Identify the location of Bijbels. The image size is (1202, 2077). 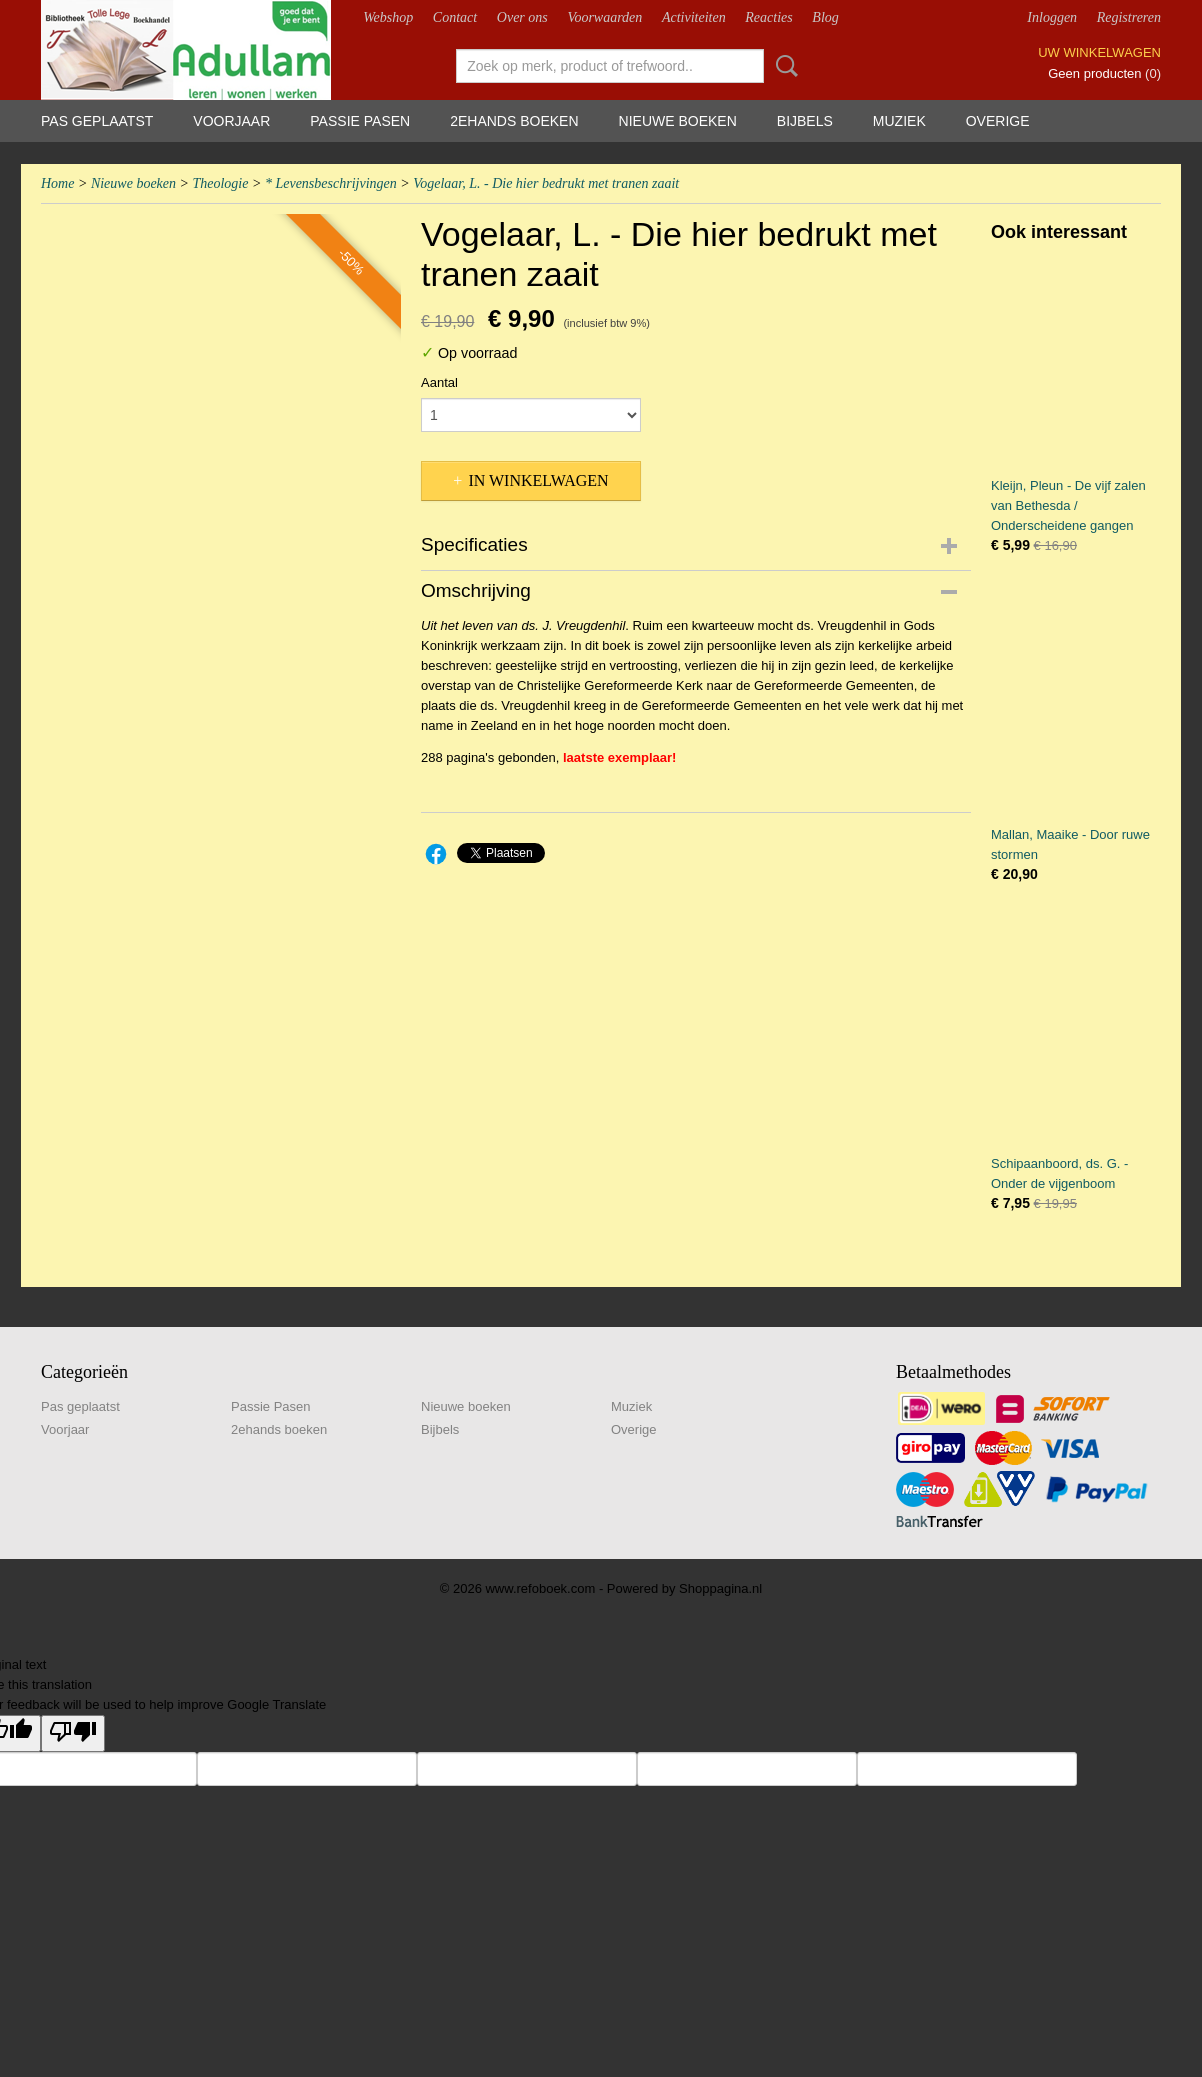
(805, 121).